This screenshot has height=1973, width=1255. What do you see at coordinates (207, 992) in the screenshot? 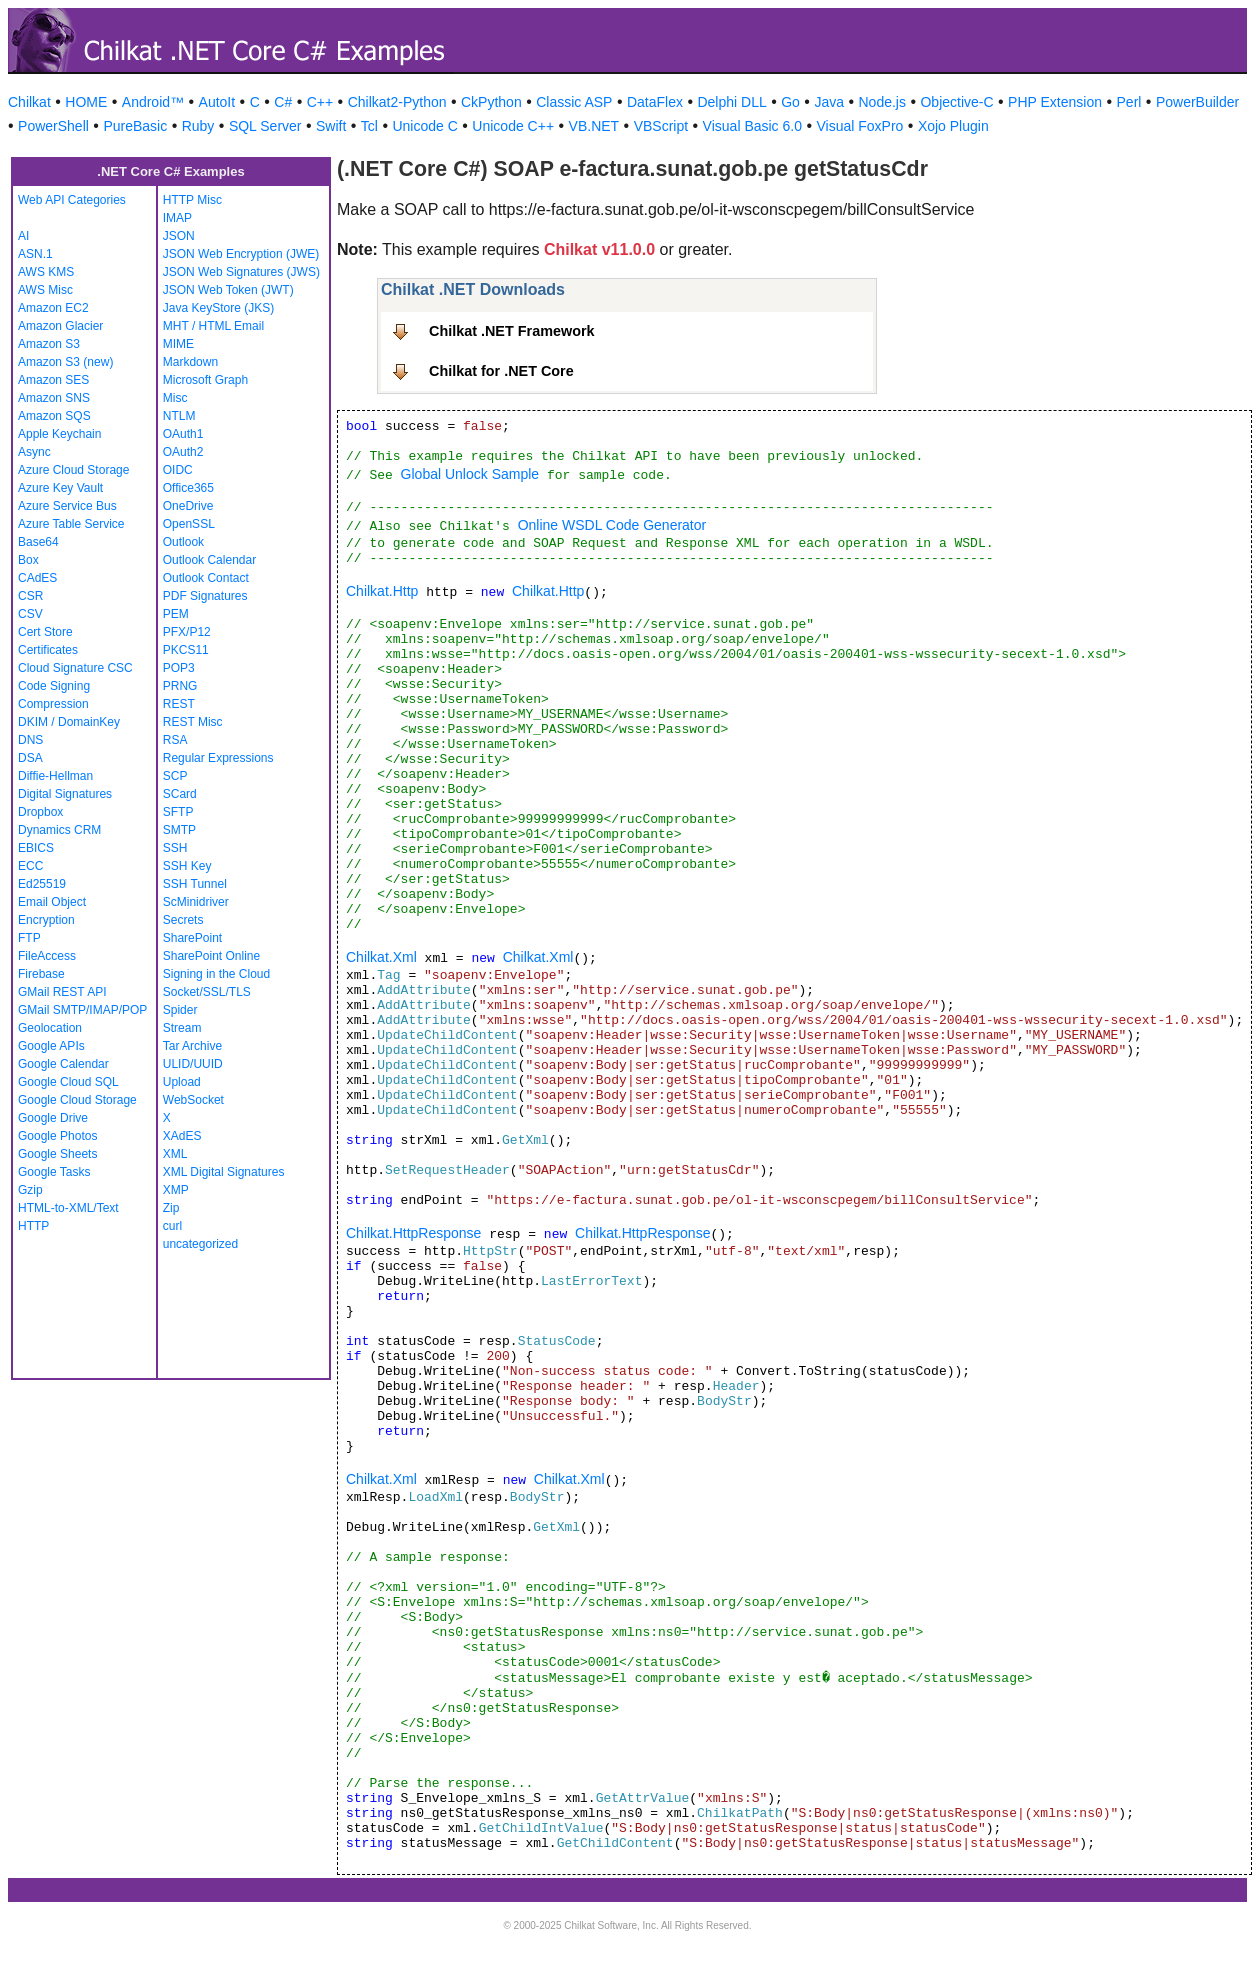
I see `Socket/SSL/TLS` at bounding box center [207, 992].